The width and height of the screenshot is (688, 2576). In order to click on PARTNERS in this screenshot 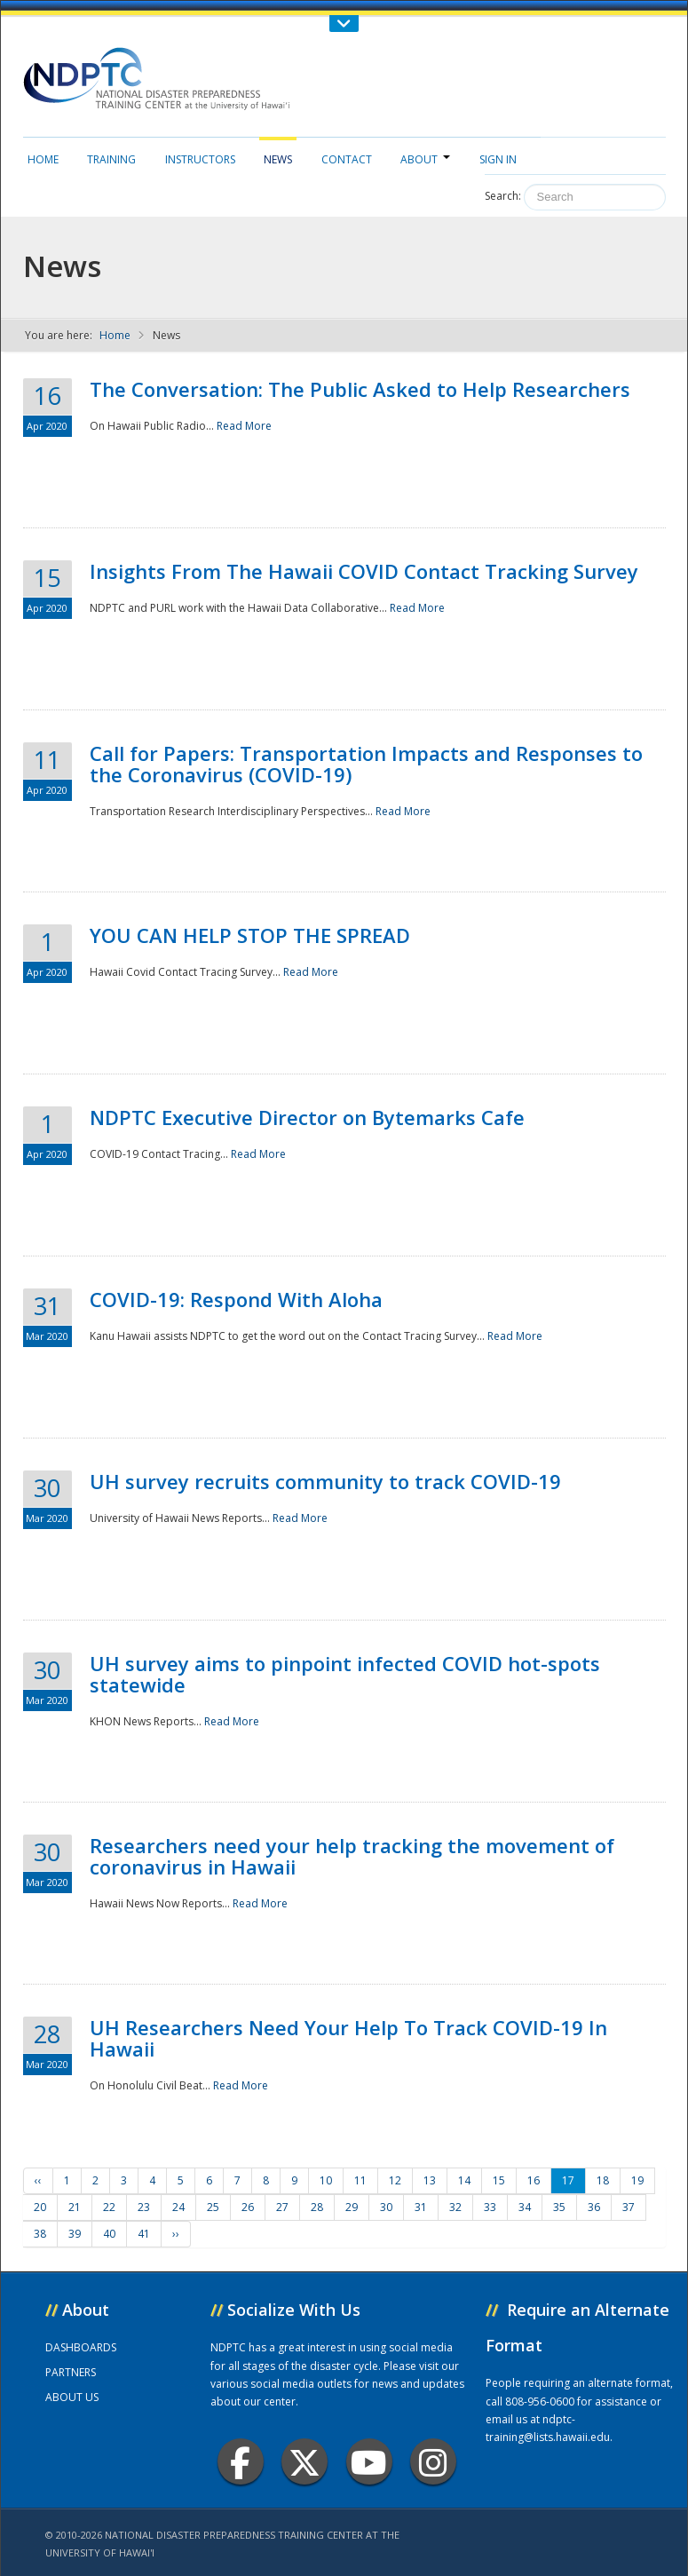, I will do `click(70, 2372)`.